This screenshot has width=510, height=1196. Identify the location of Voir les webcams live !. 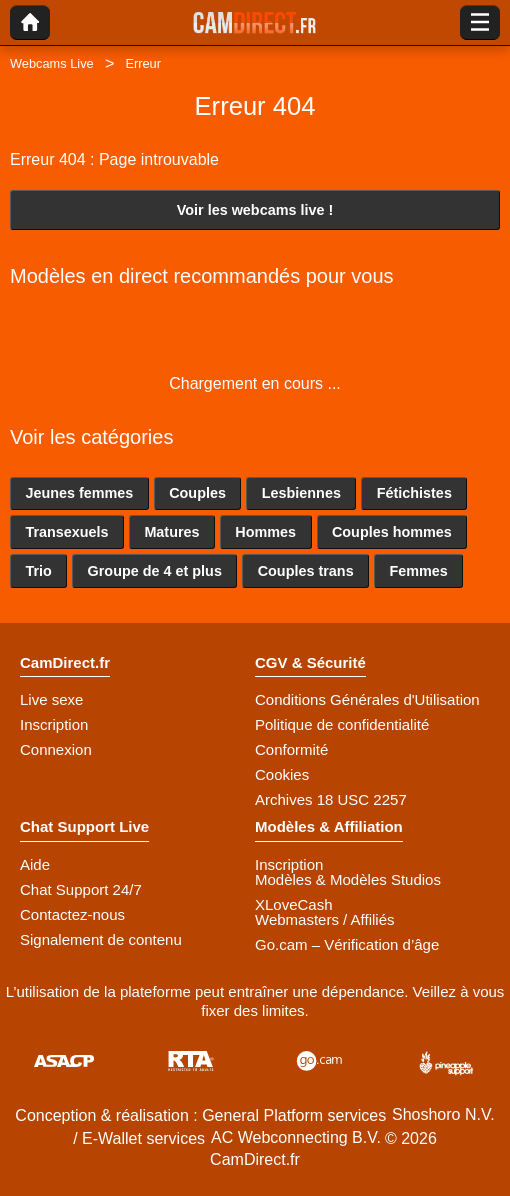
(255, 210).